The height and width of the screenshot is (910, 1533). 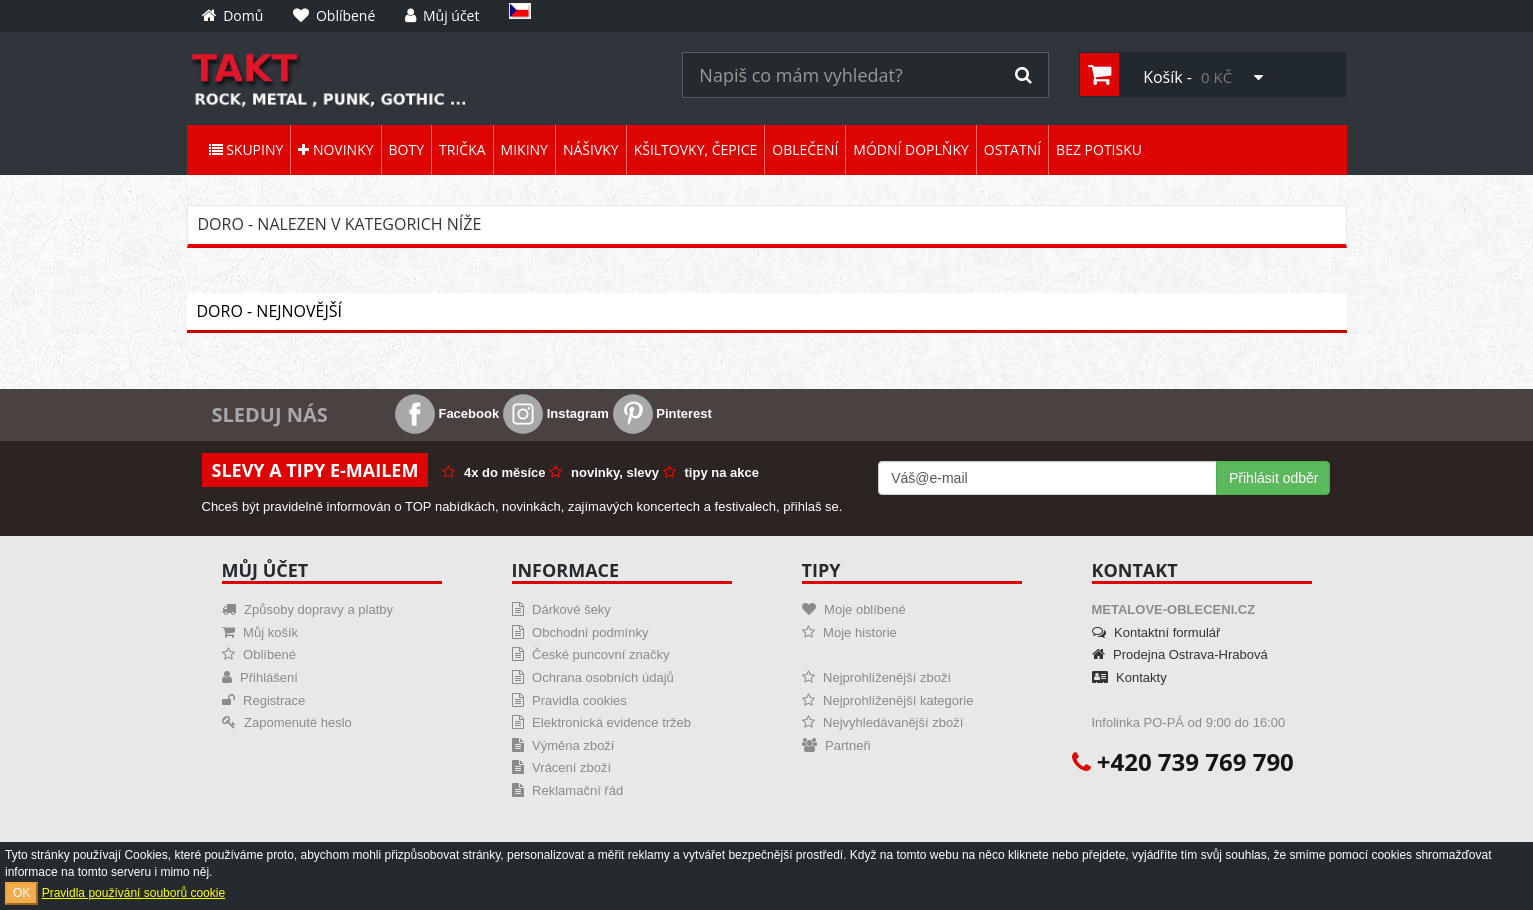 What do you see at coordinates (883, 722) in the screenshot?
I see `Nejvyhledávanější zboží` at bounding box center [883, 722].